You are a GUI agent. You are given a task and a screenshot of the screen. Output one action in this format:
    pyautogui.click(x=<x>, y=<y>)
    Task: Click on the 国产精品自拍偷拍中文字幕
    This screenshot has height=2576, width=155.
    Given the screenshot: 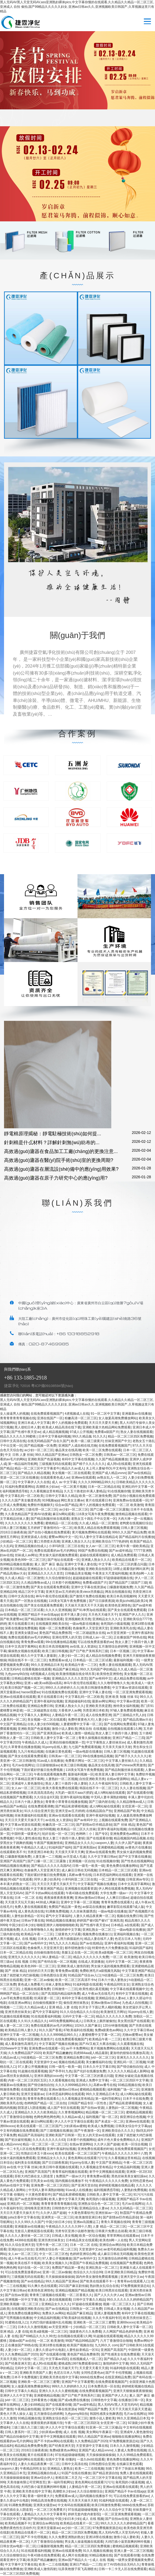 What is the action you would take?
    pyautogui.click(x=19, y=2436)
    